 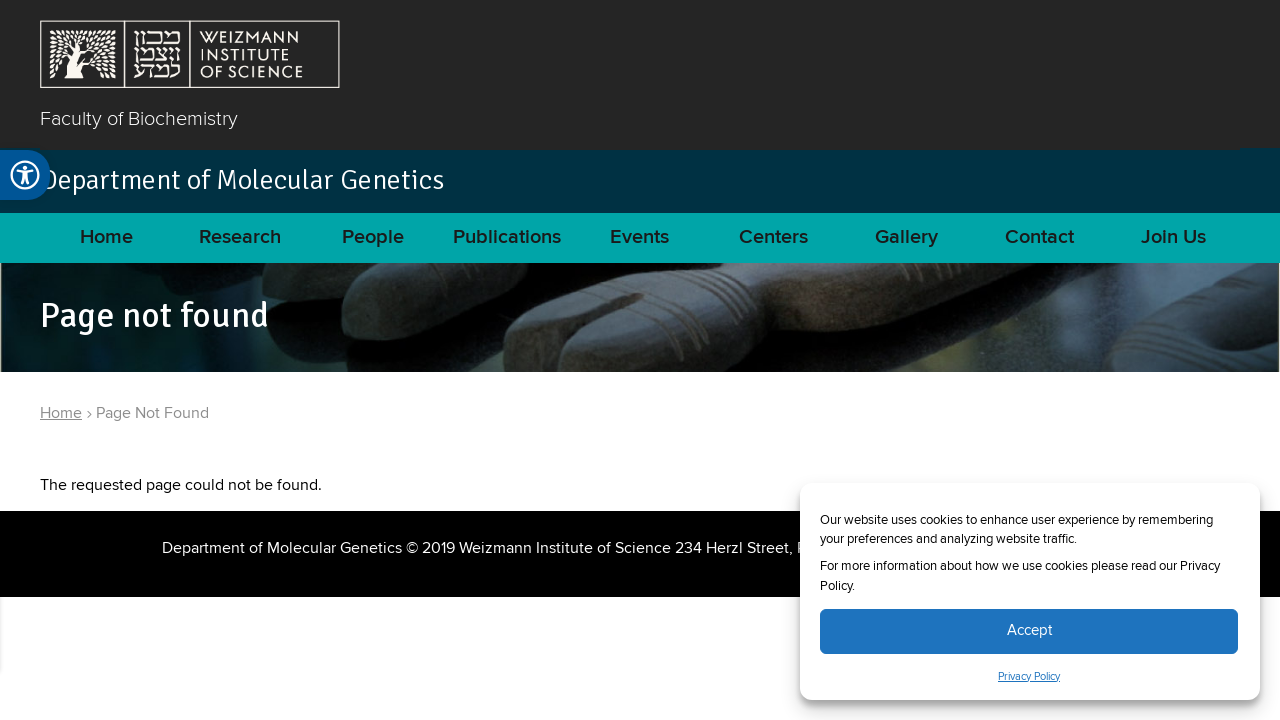 I want to click on Gallery, so click(x=906, y=237).